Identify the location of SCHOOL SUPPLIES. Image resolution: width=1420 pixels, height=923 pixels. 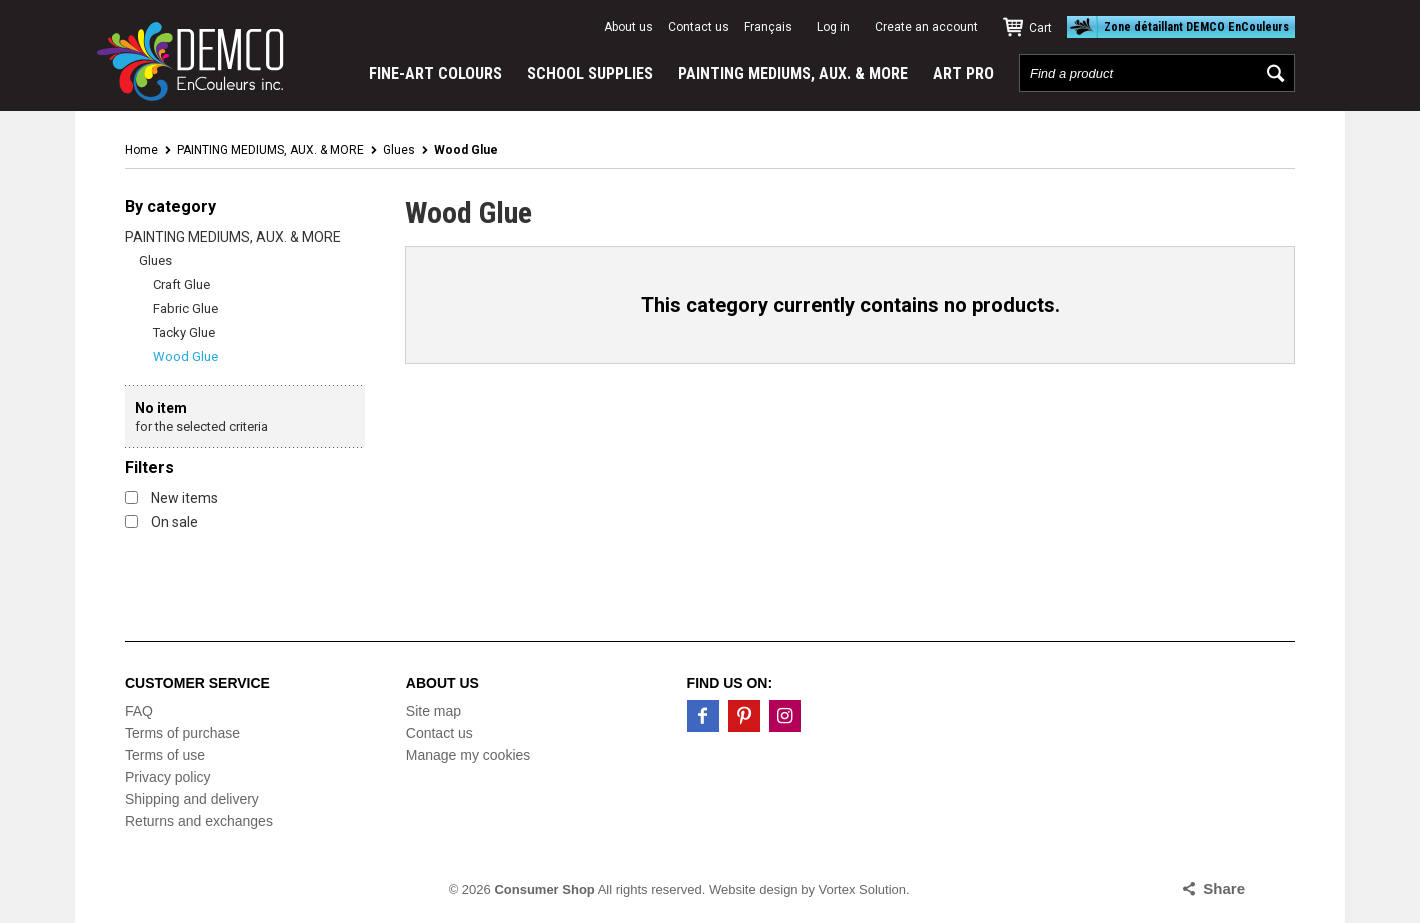
(590, 73).